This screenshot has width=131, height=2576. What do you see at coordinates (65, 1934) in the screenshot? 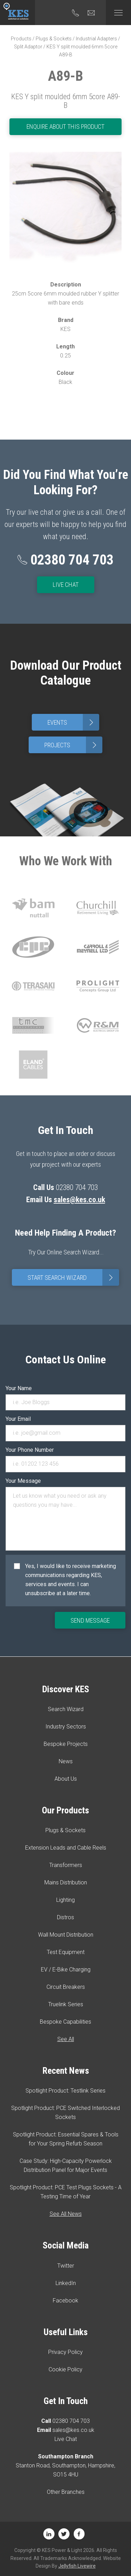
I see `Wall Mount Distribution` at bounding box center [65, 1934].